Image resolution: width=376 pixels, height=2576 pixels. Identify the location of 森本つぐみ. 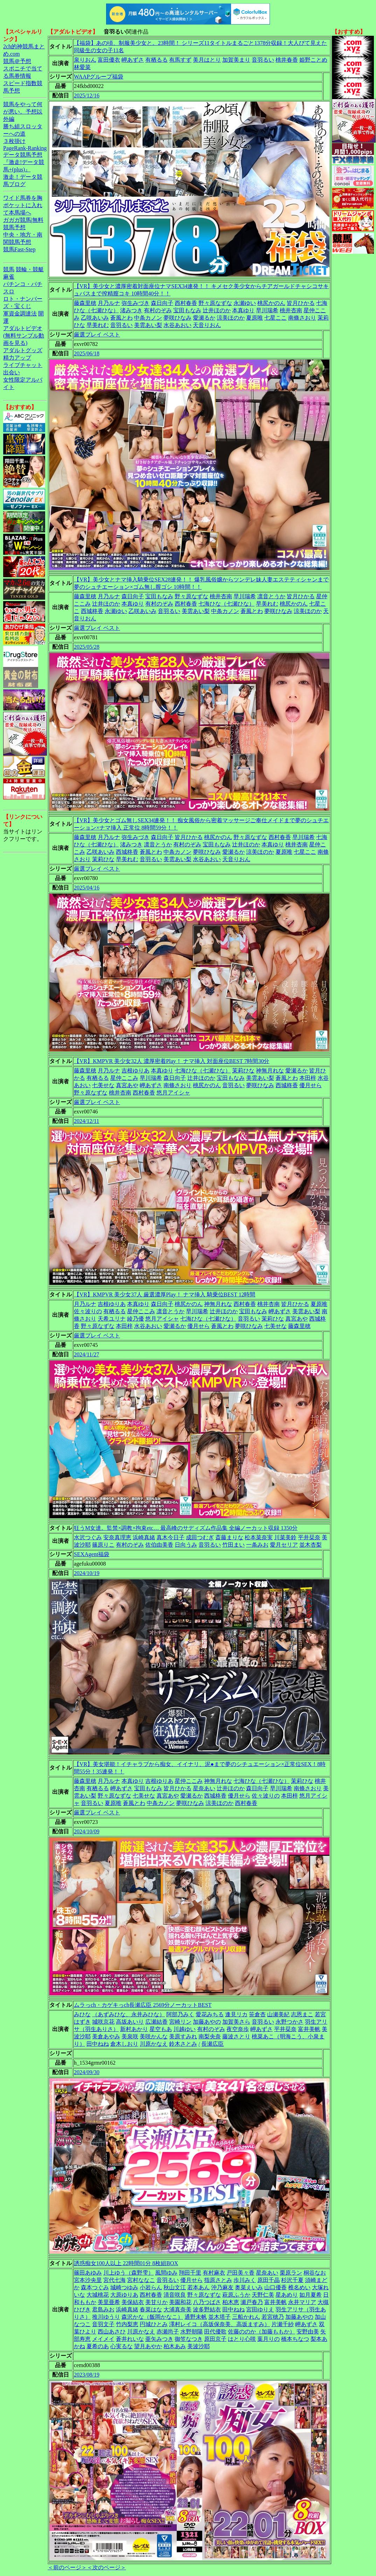
(95, 2287).